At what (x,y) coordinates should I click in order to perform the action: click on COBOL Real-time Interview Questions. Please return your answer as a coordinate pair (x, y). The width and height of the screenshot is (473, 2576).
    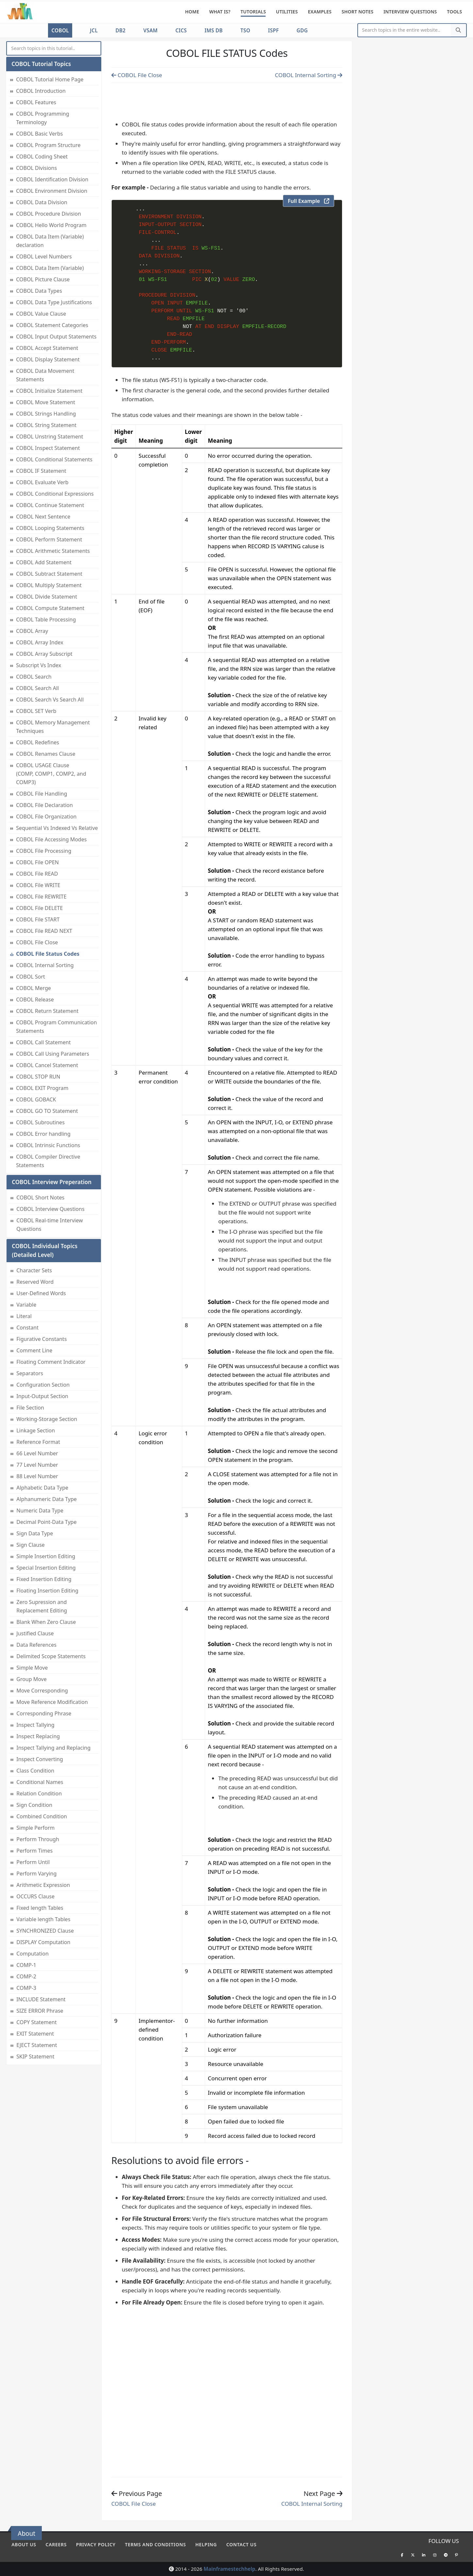
    Looking at the image, I should click on (49, 1224).